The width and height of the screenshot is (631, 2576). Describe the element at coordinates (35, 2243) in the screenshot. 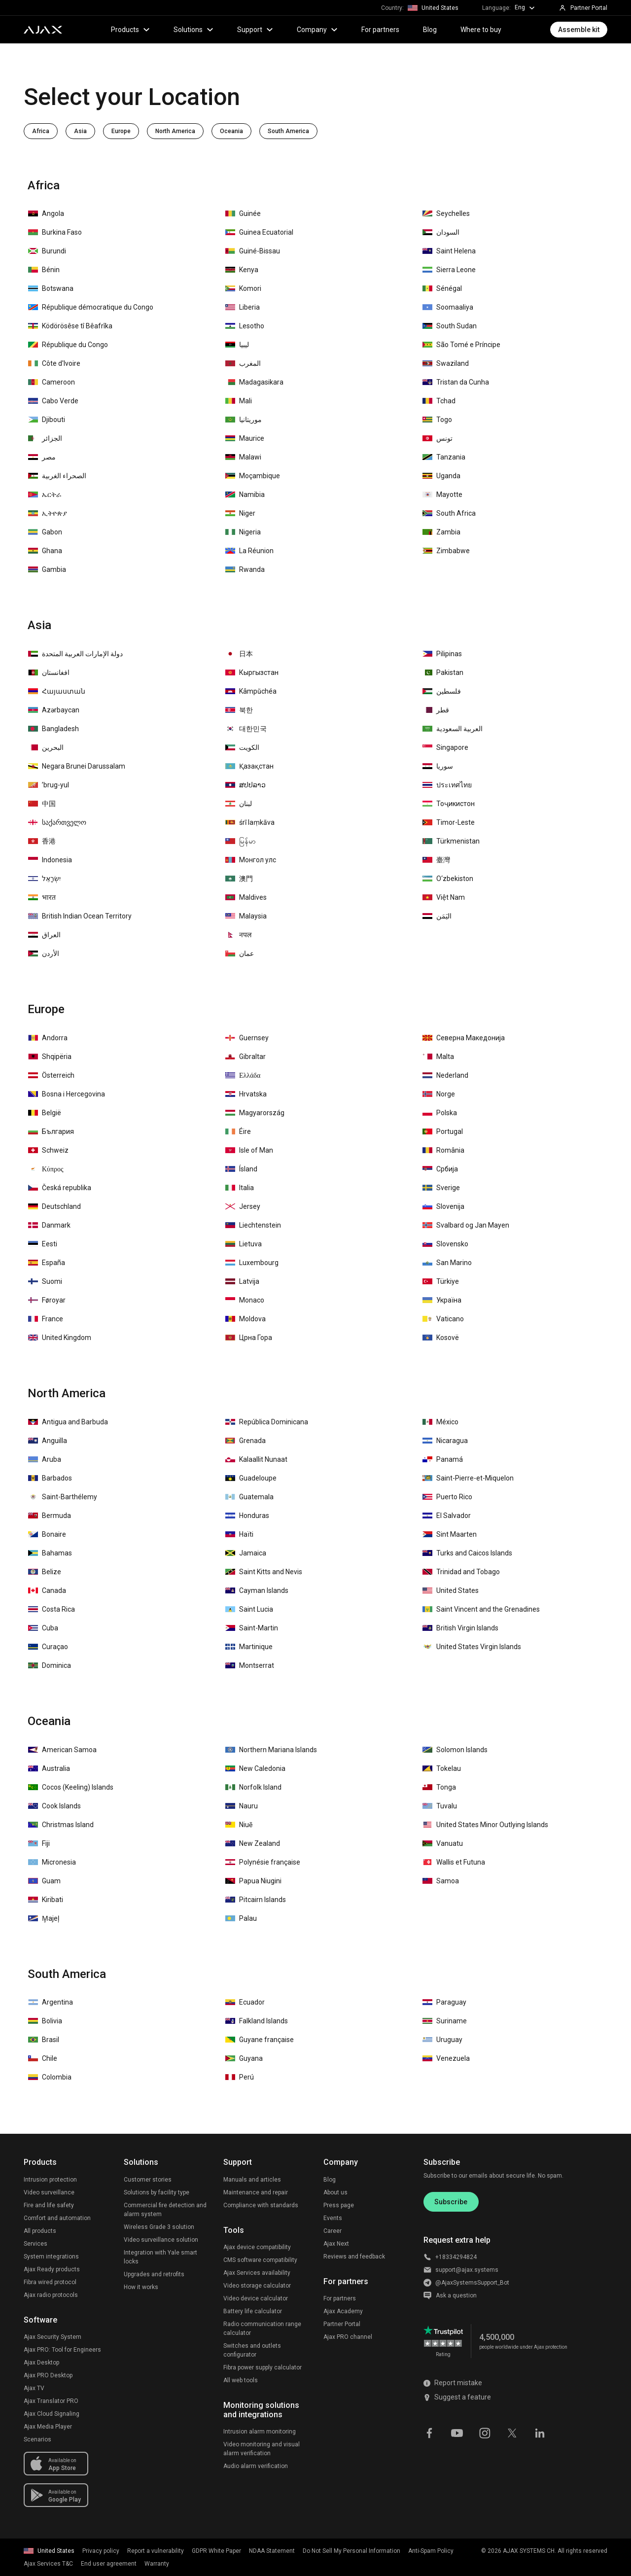

I see `Services` at that location.